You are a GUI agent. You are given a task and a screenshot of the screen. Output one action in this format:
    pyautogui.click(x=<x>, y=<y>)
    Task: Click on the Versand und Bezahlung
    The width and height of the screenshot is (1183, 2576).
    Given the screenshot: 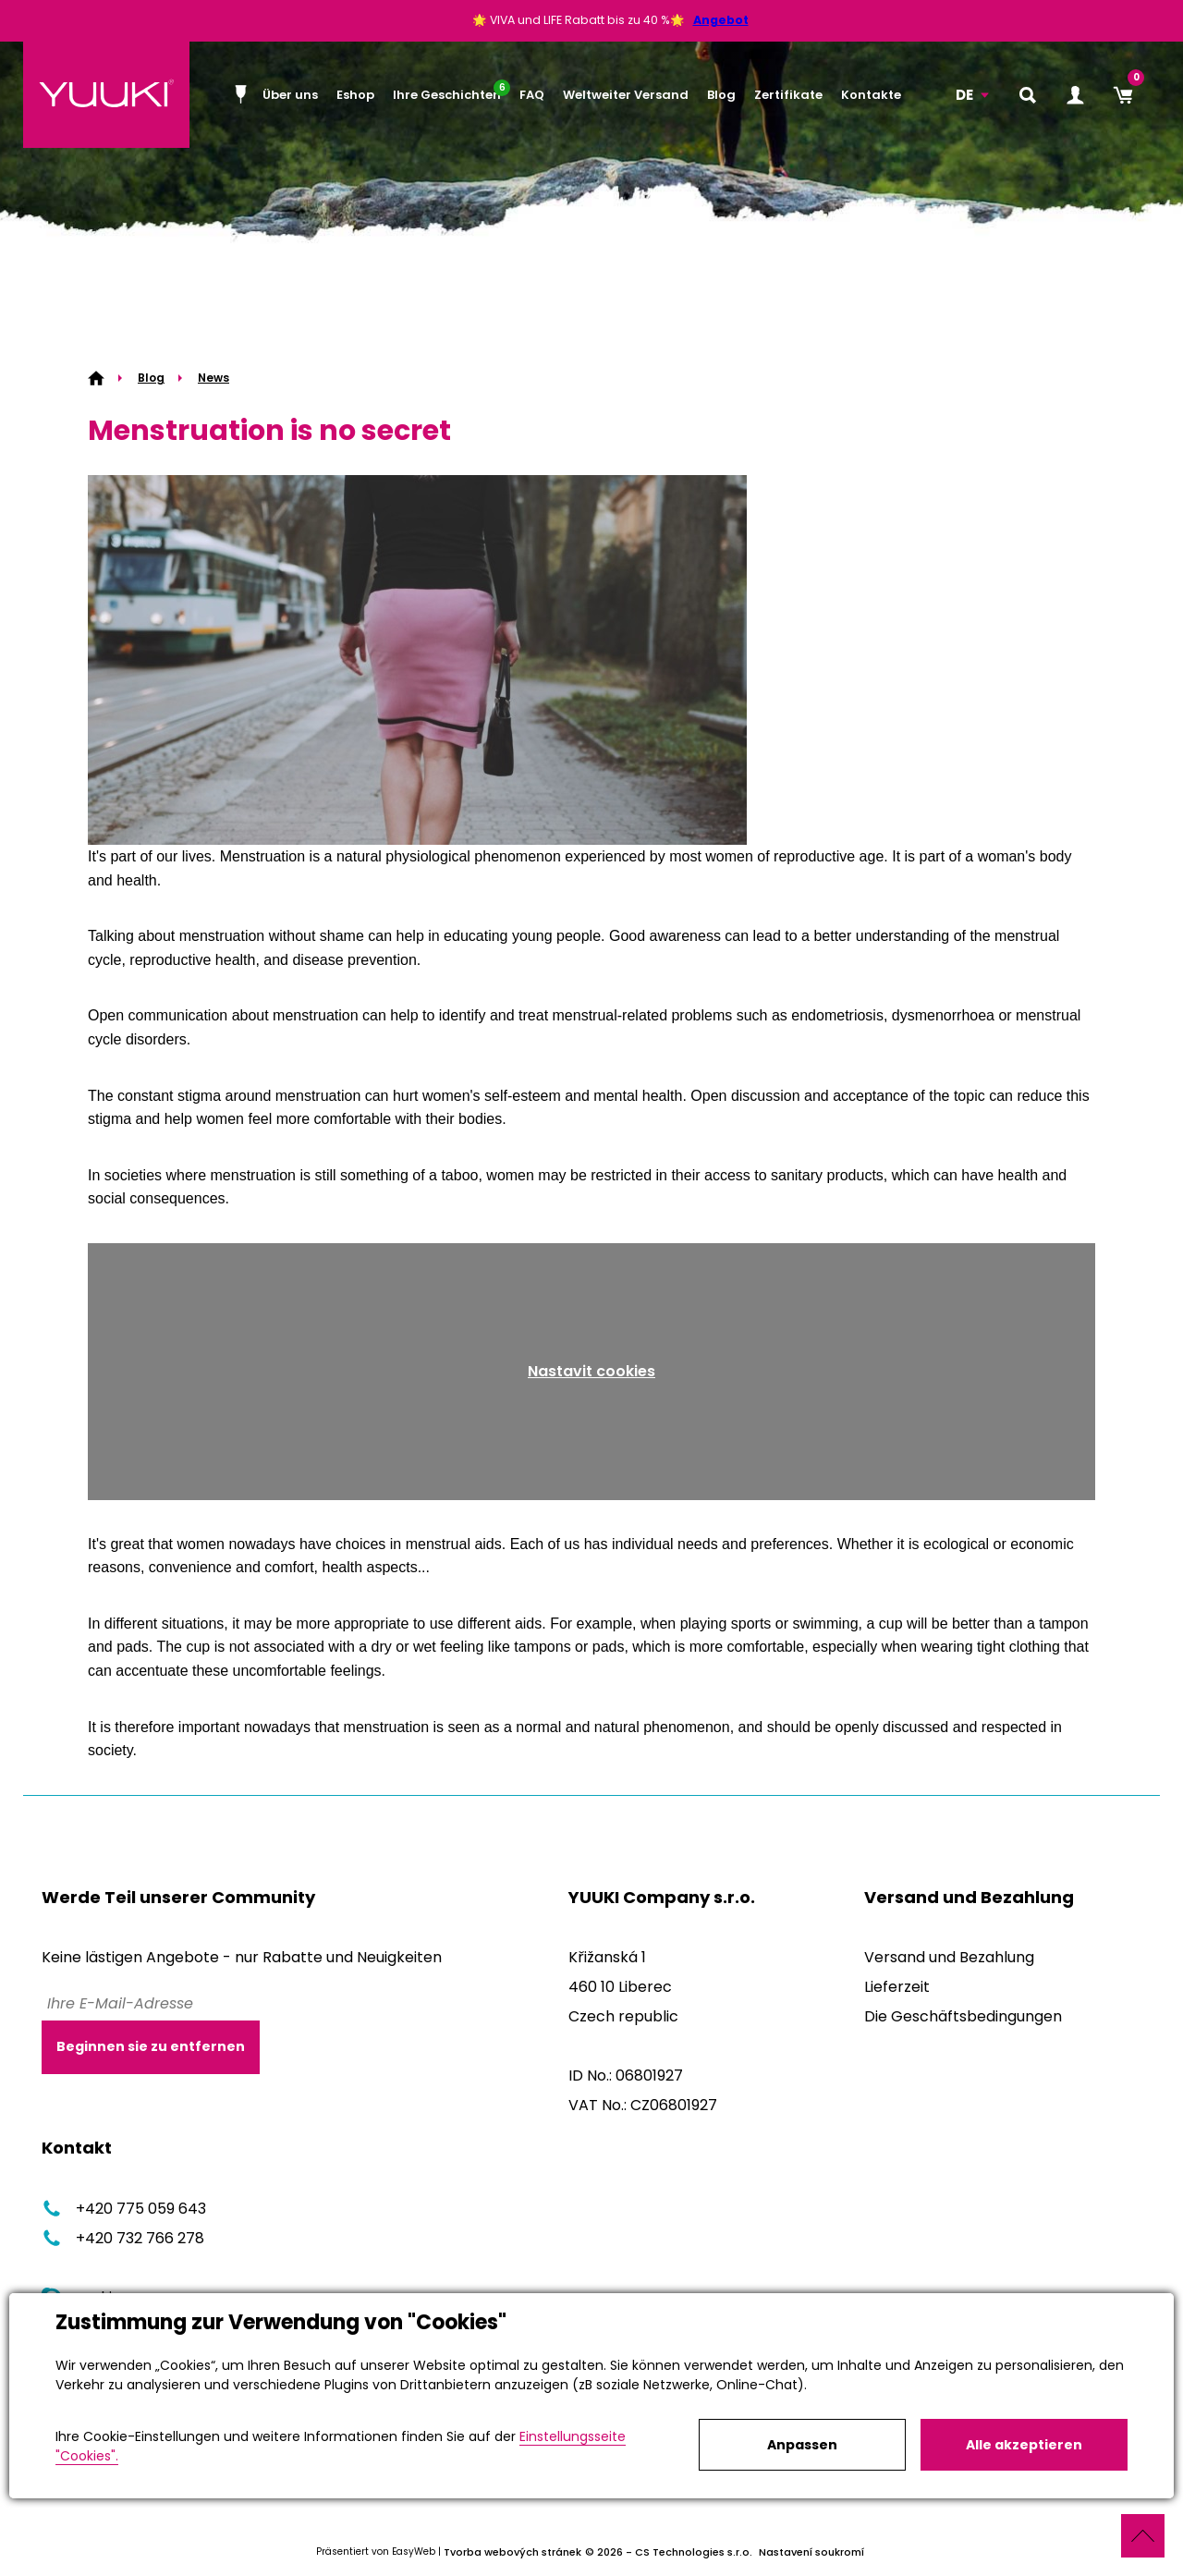 What is the action you would take?
    pyautogui.click(x=949, y=1957)
    